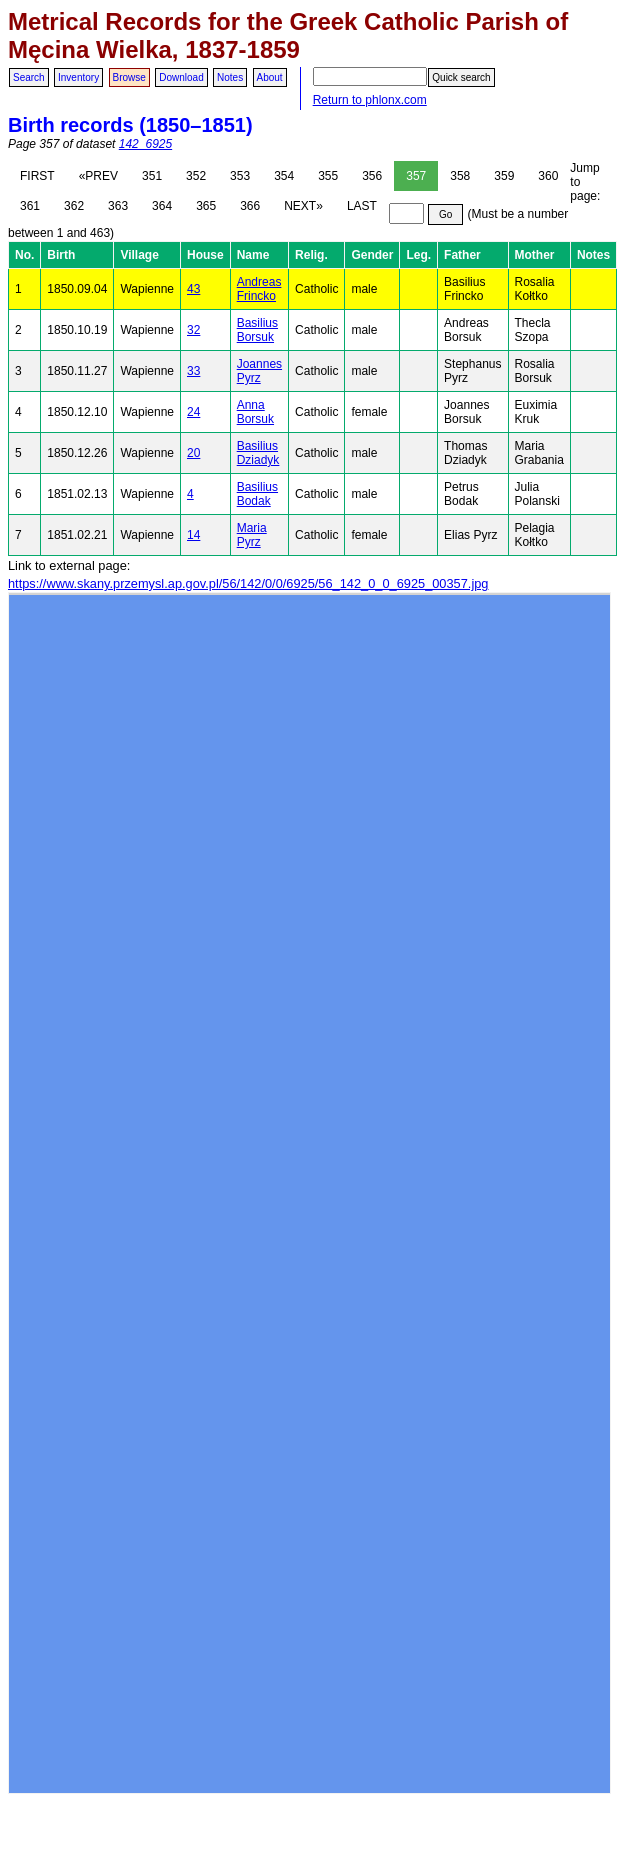 The image size is (617, 1860). What do you see at coordinates (255, 412) in the screenshot?
I see `Anna Borsuk` at bounding box center [255, 412].